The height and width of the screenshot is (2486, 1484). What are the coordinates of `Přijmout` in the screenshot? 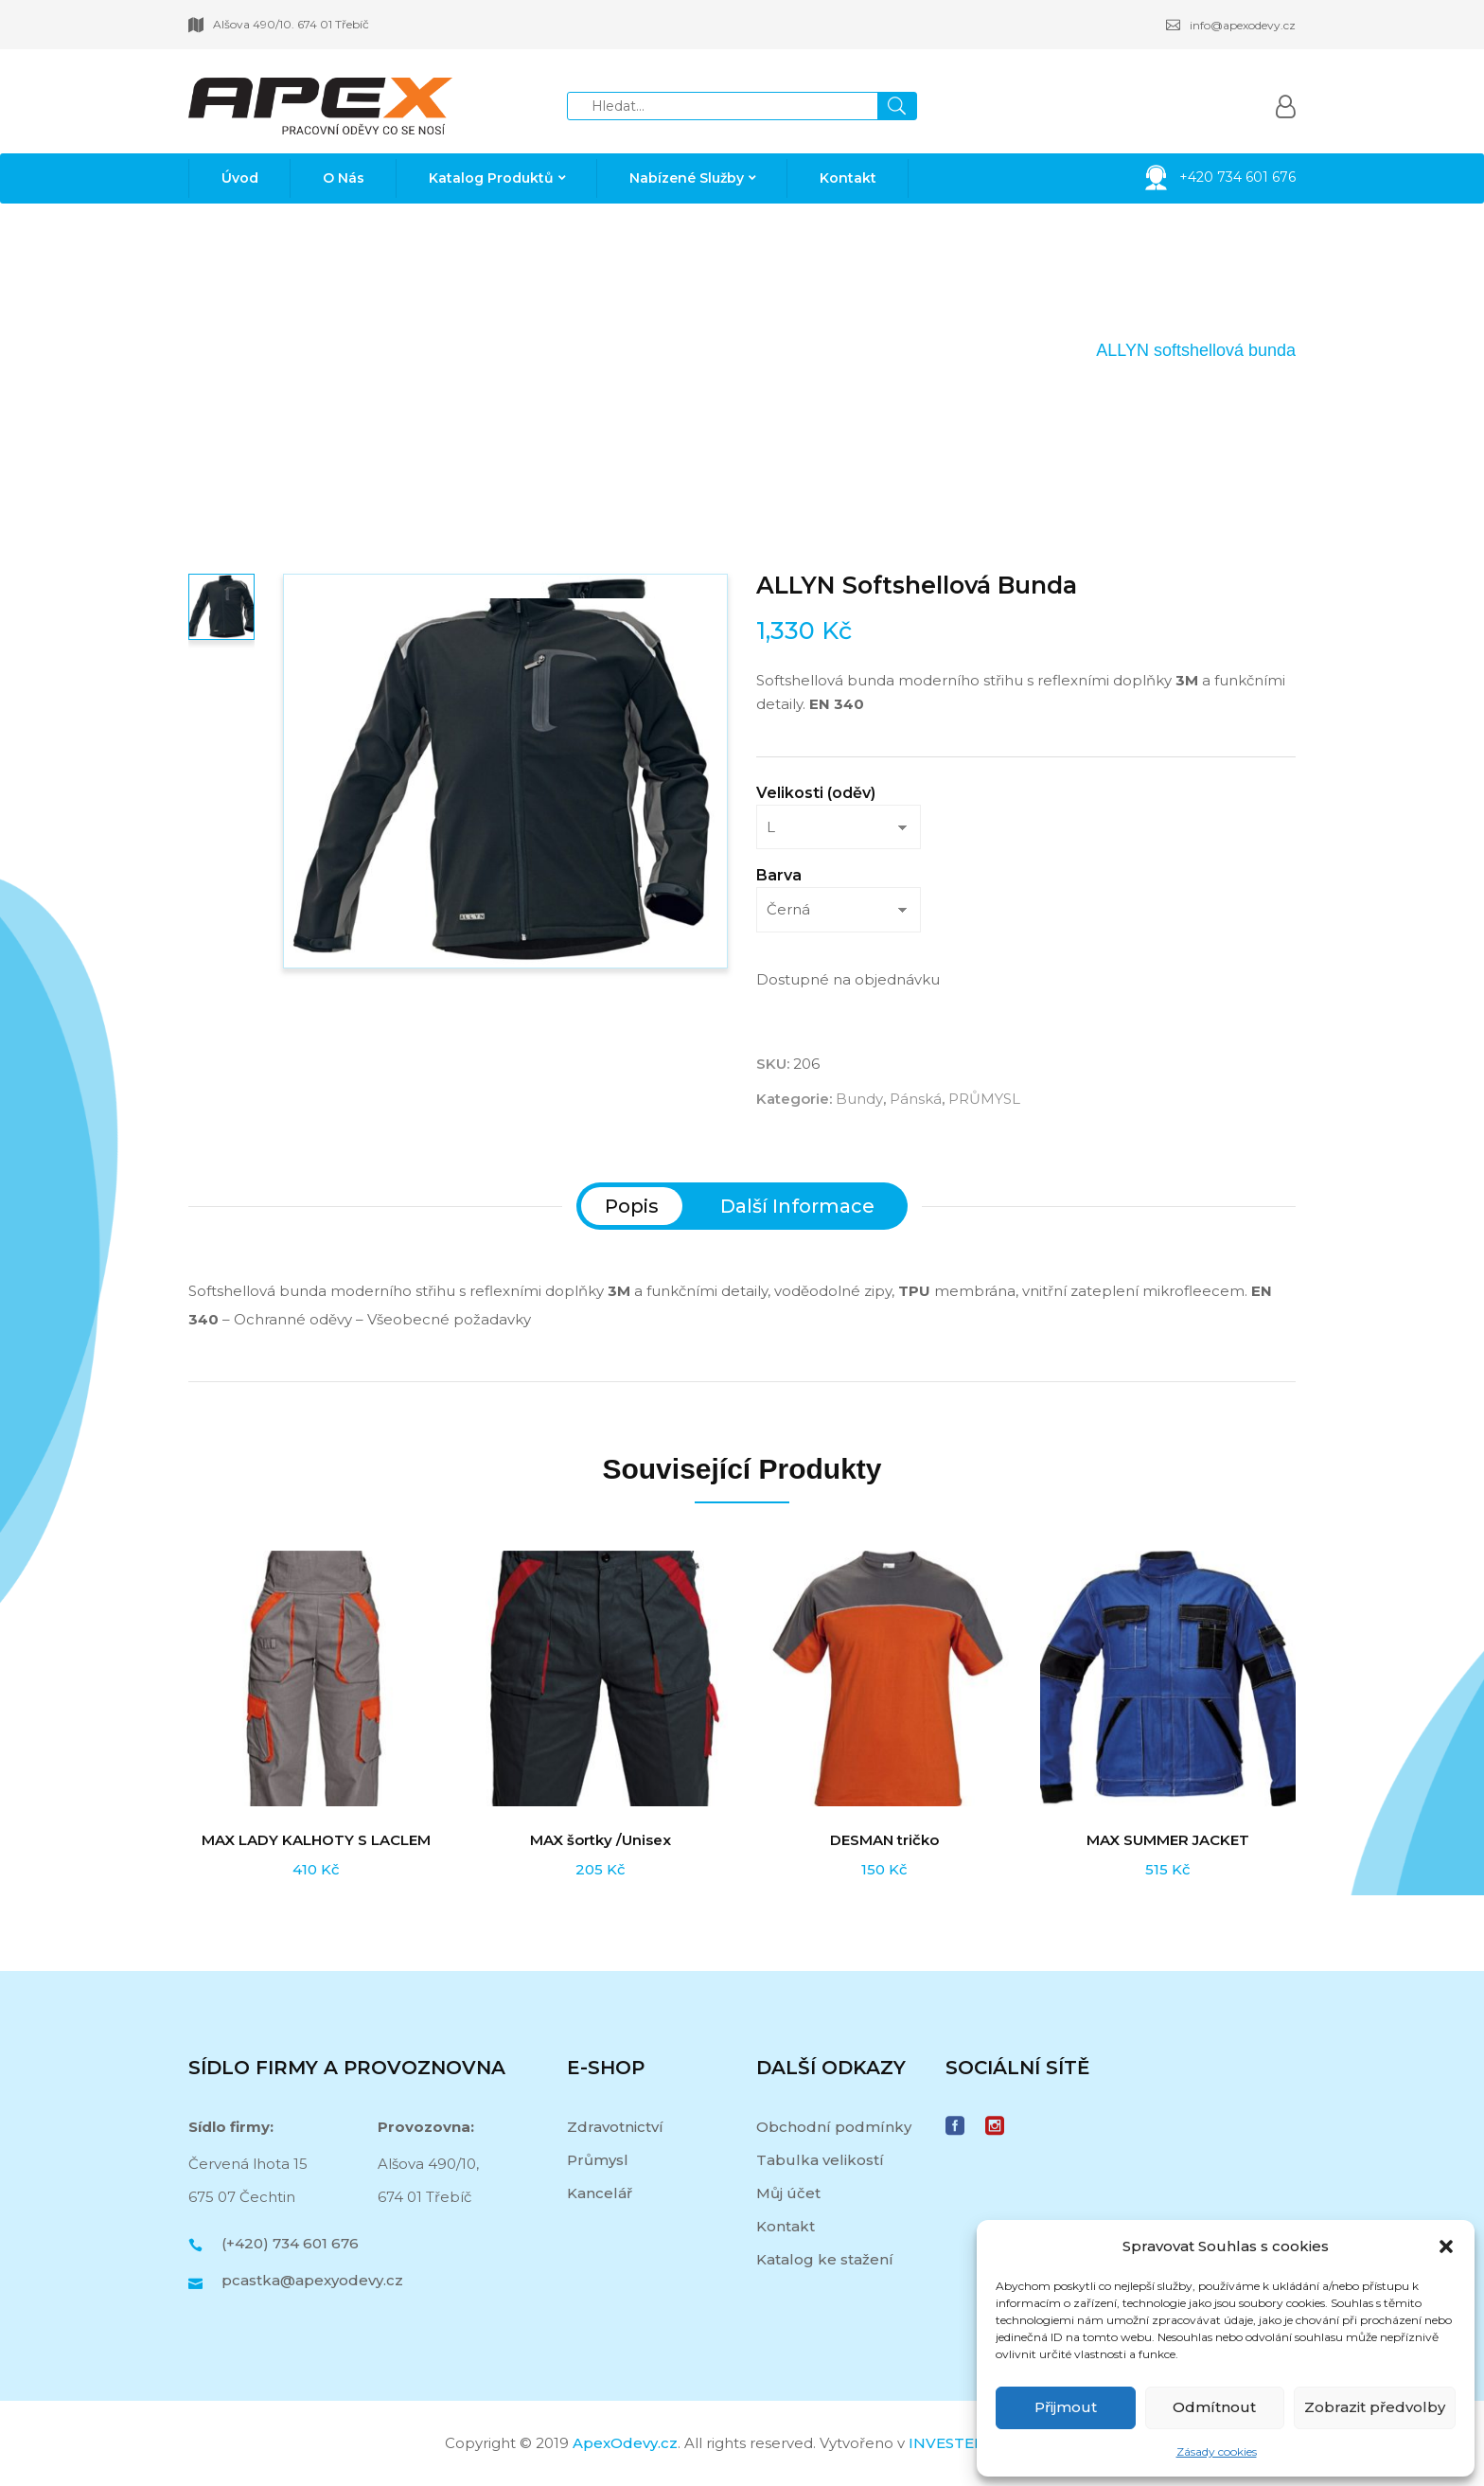 It's located at (1065, 2407).